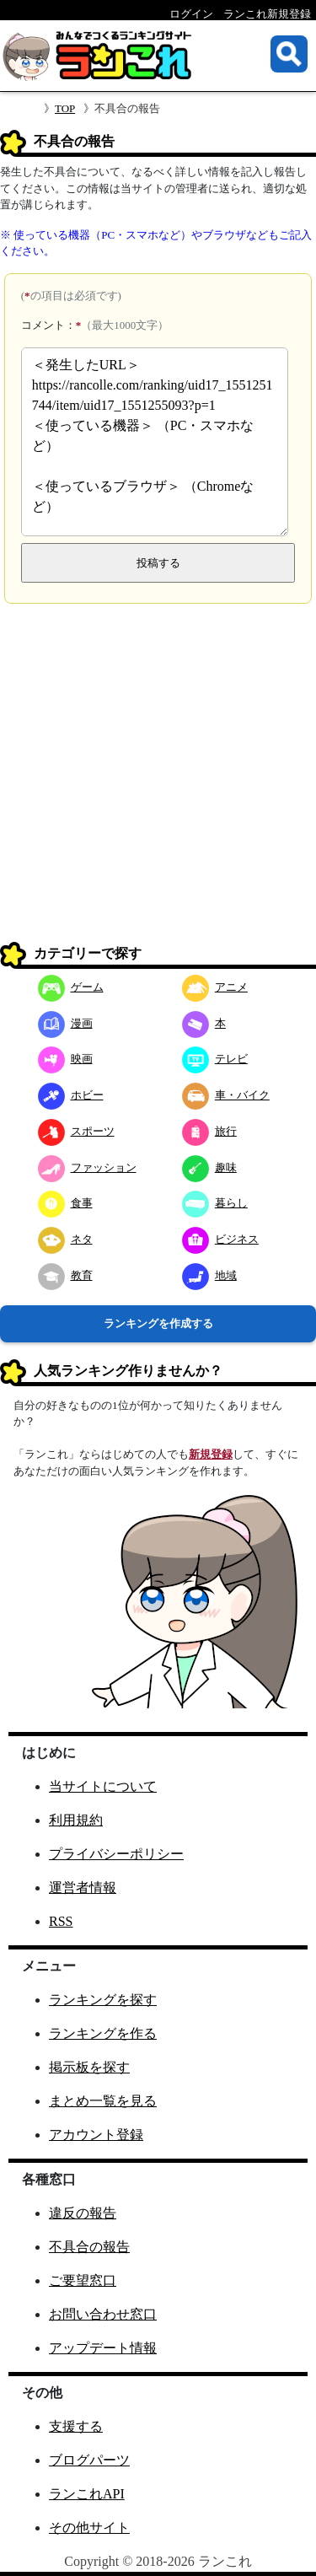 This screenshot has width=316, height=2576. Describe the element at coordinates (96, 2134) in the screenshot. I see `アカウント登録` at that location.